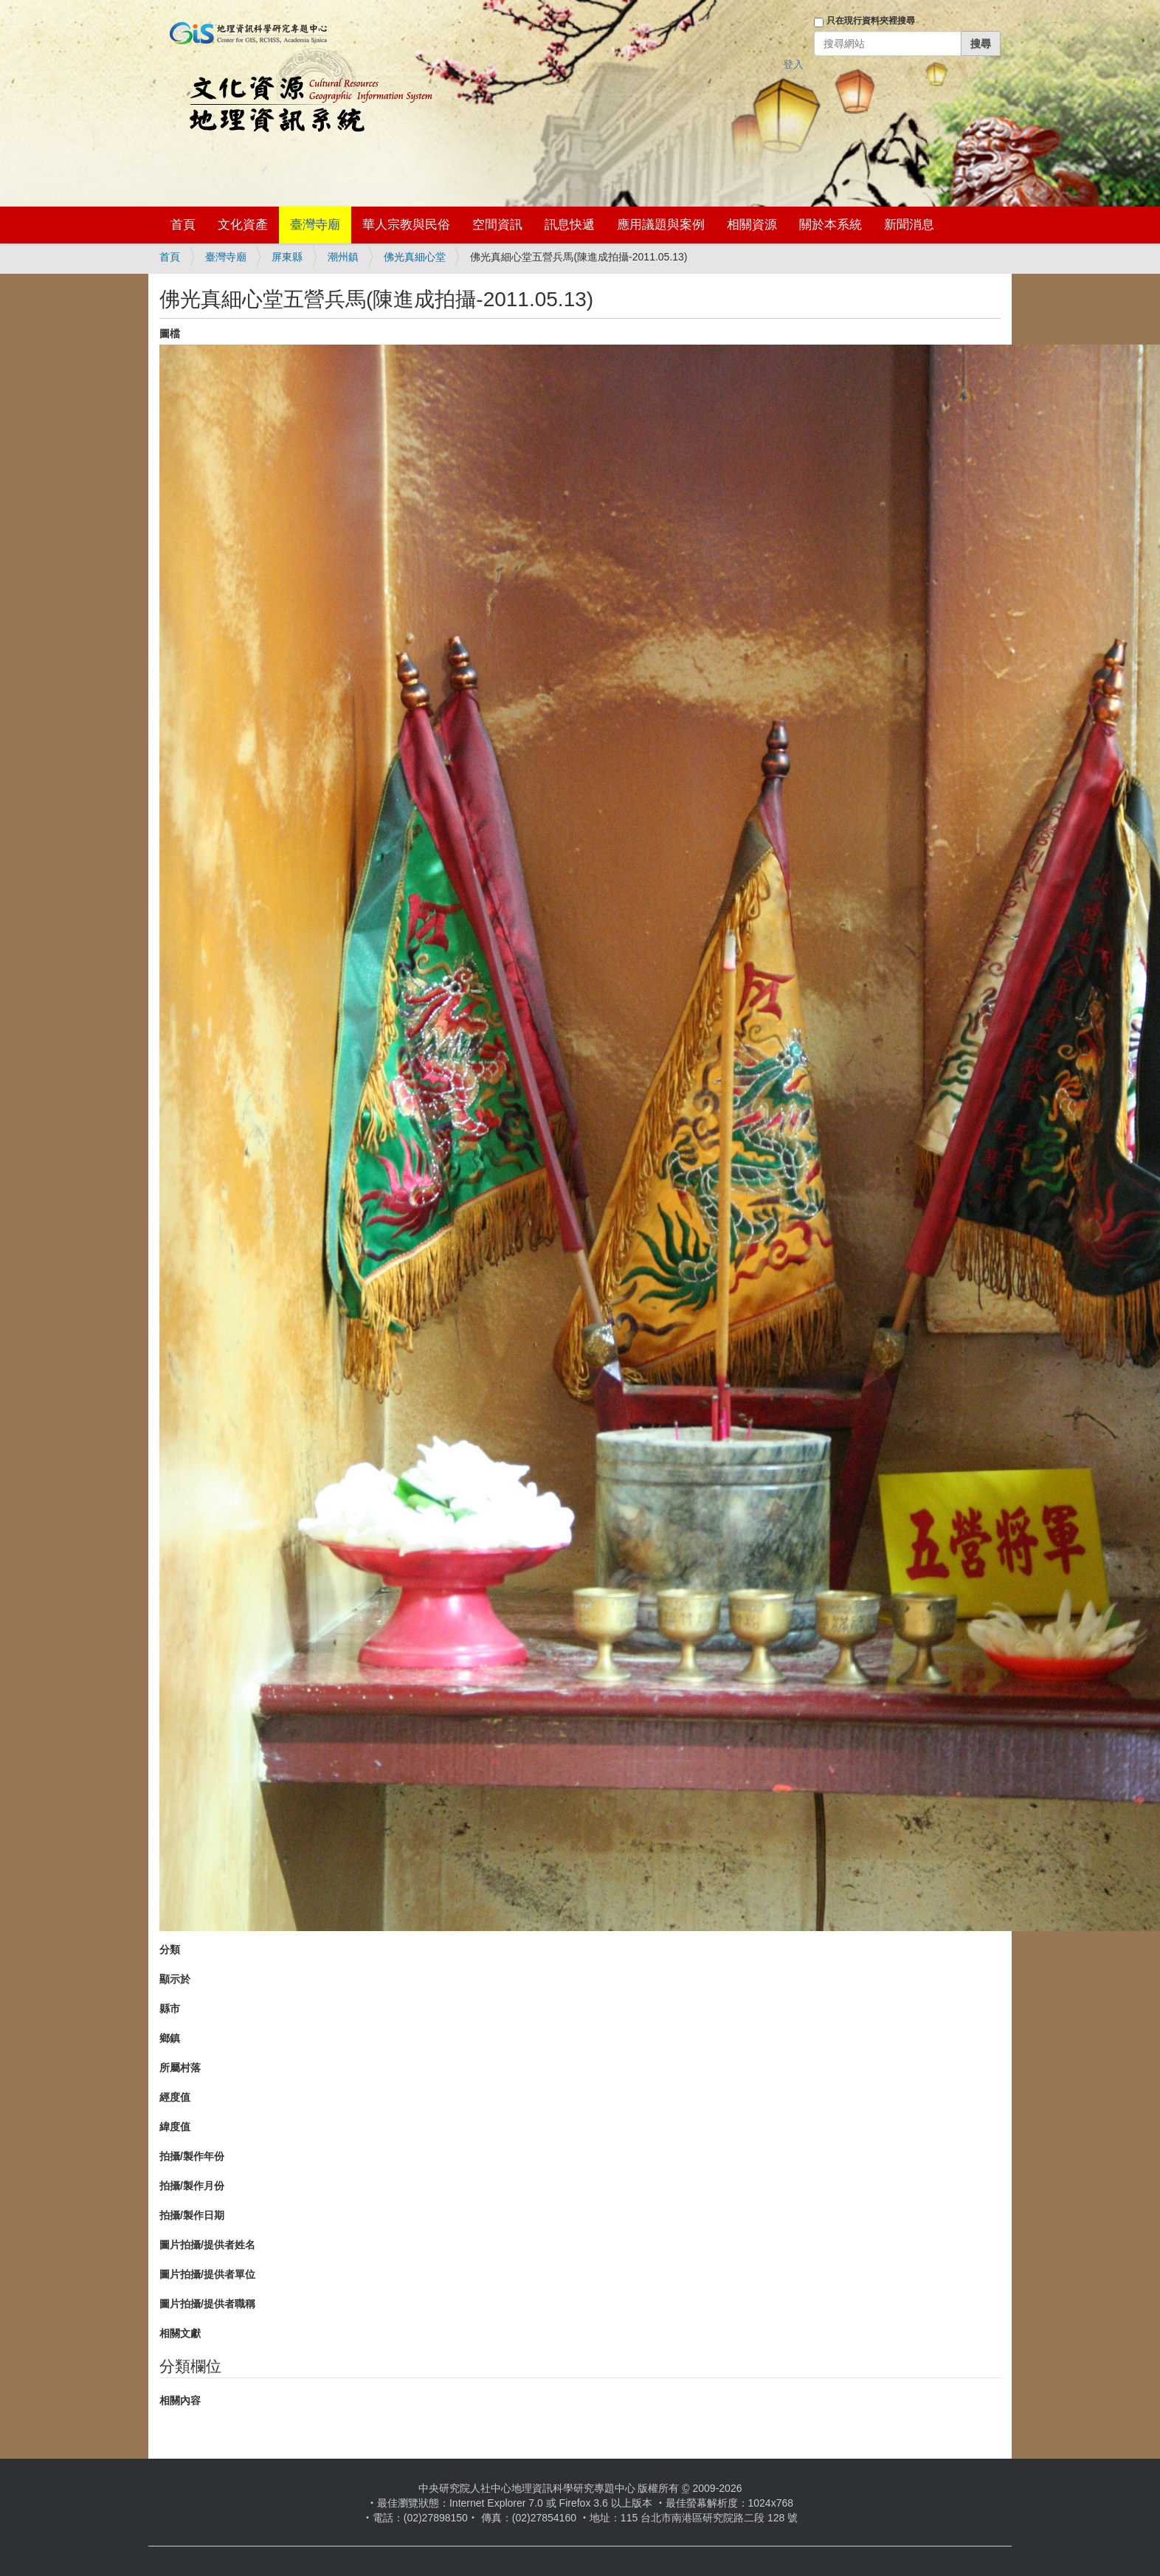 The image size is (1160, 2576). I want to click on 拍攝/製作年份, so click(191, 2156).